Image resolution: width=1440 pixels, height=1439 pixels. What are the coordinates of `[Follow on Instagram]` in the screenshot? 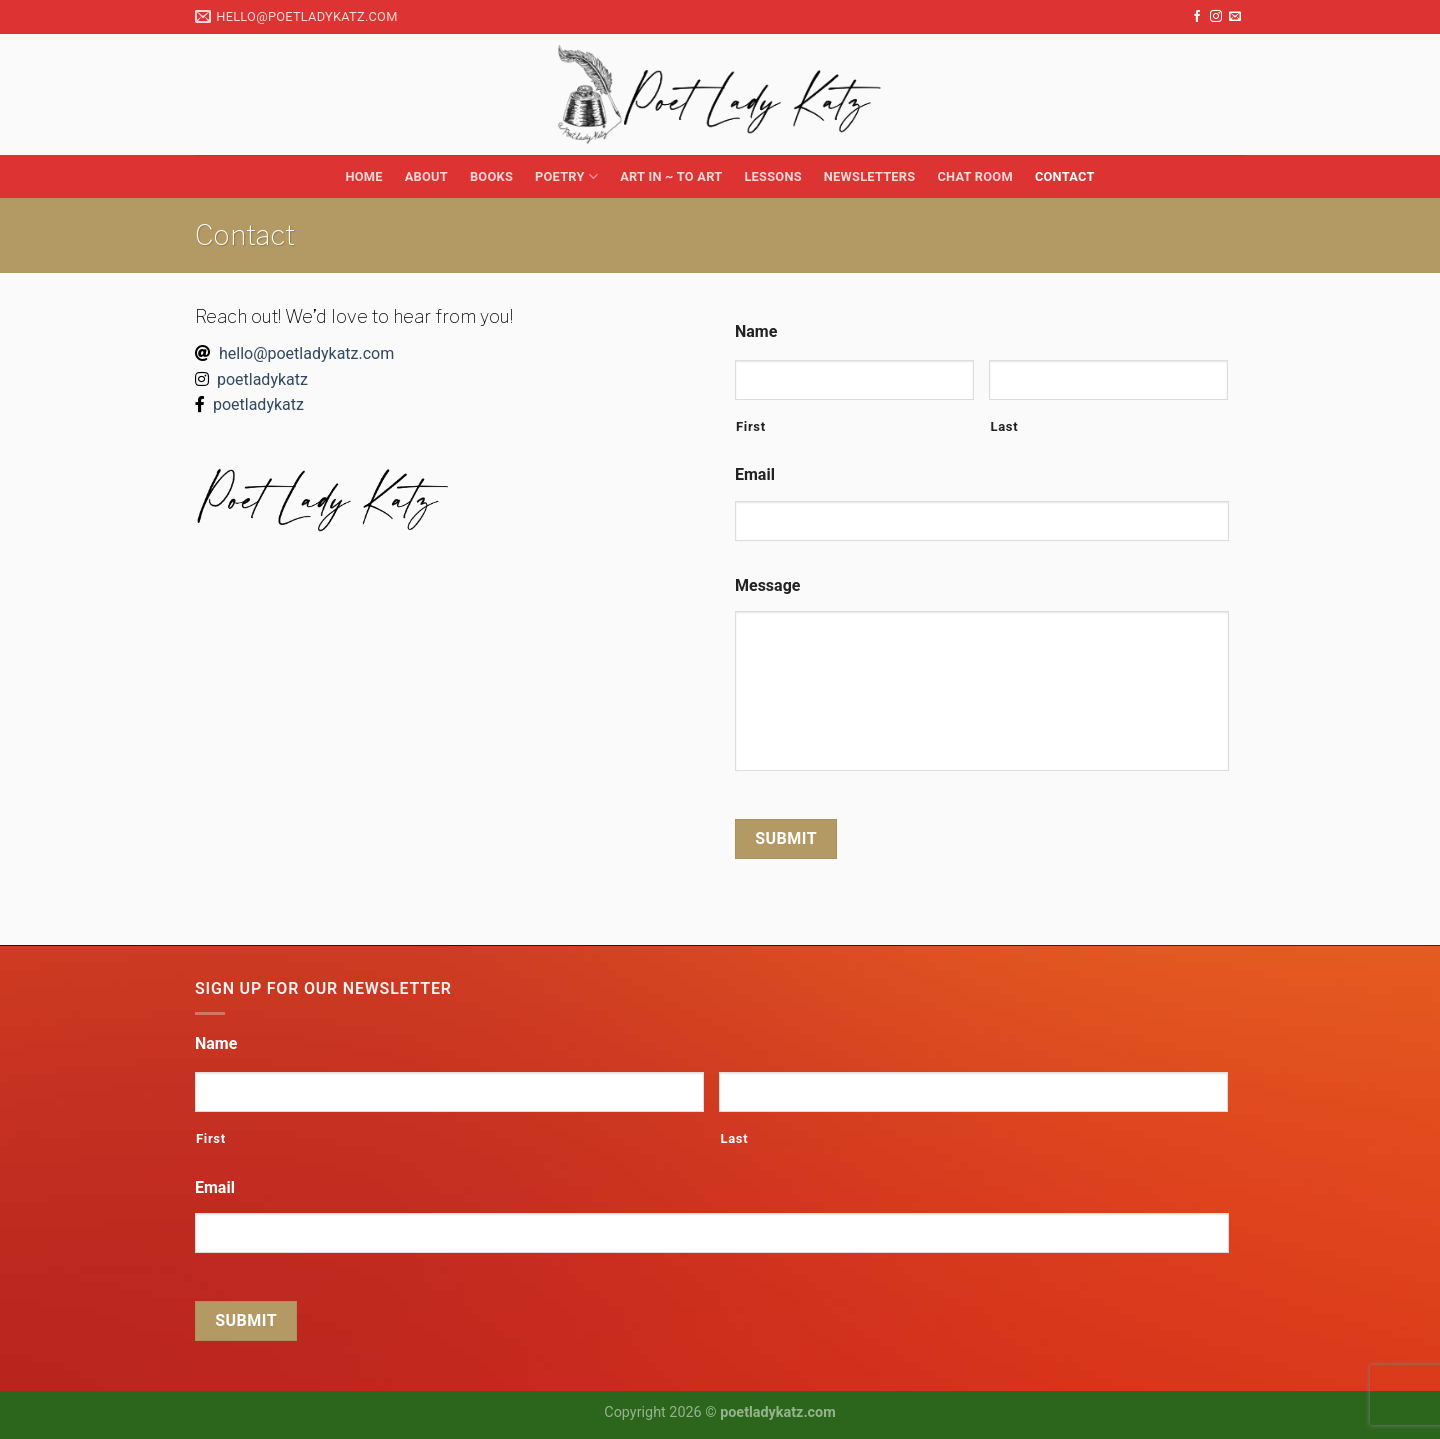 It's located at (1216, 17).